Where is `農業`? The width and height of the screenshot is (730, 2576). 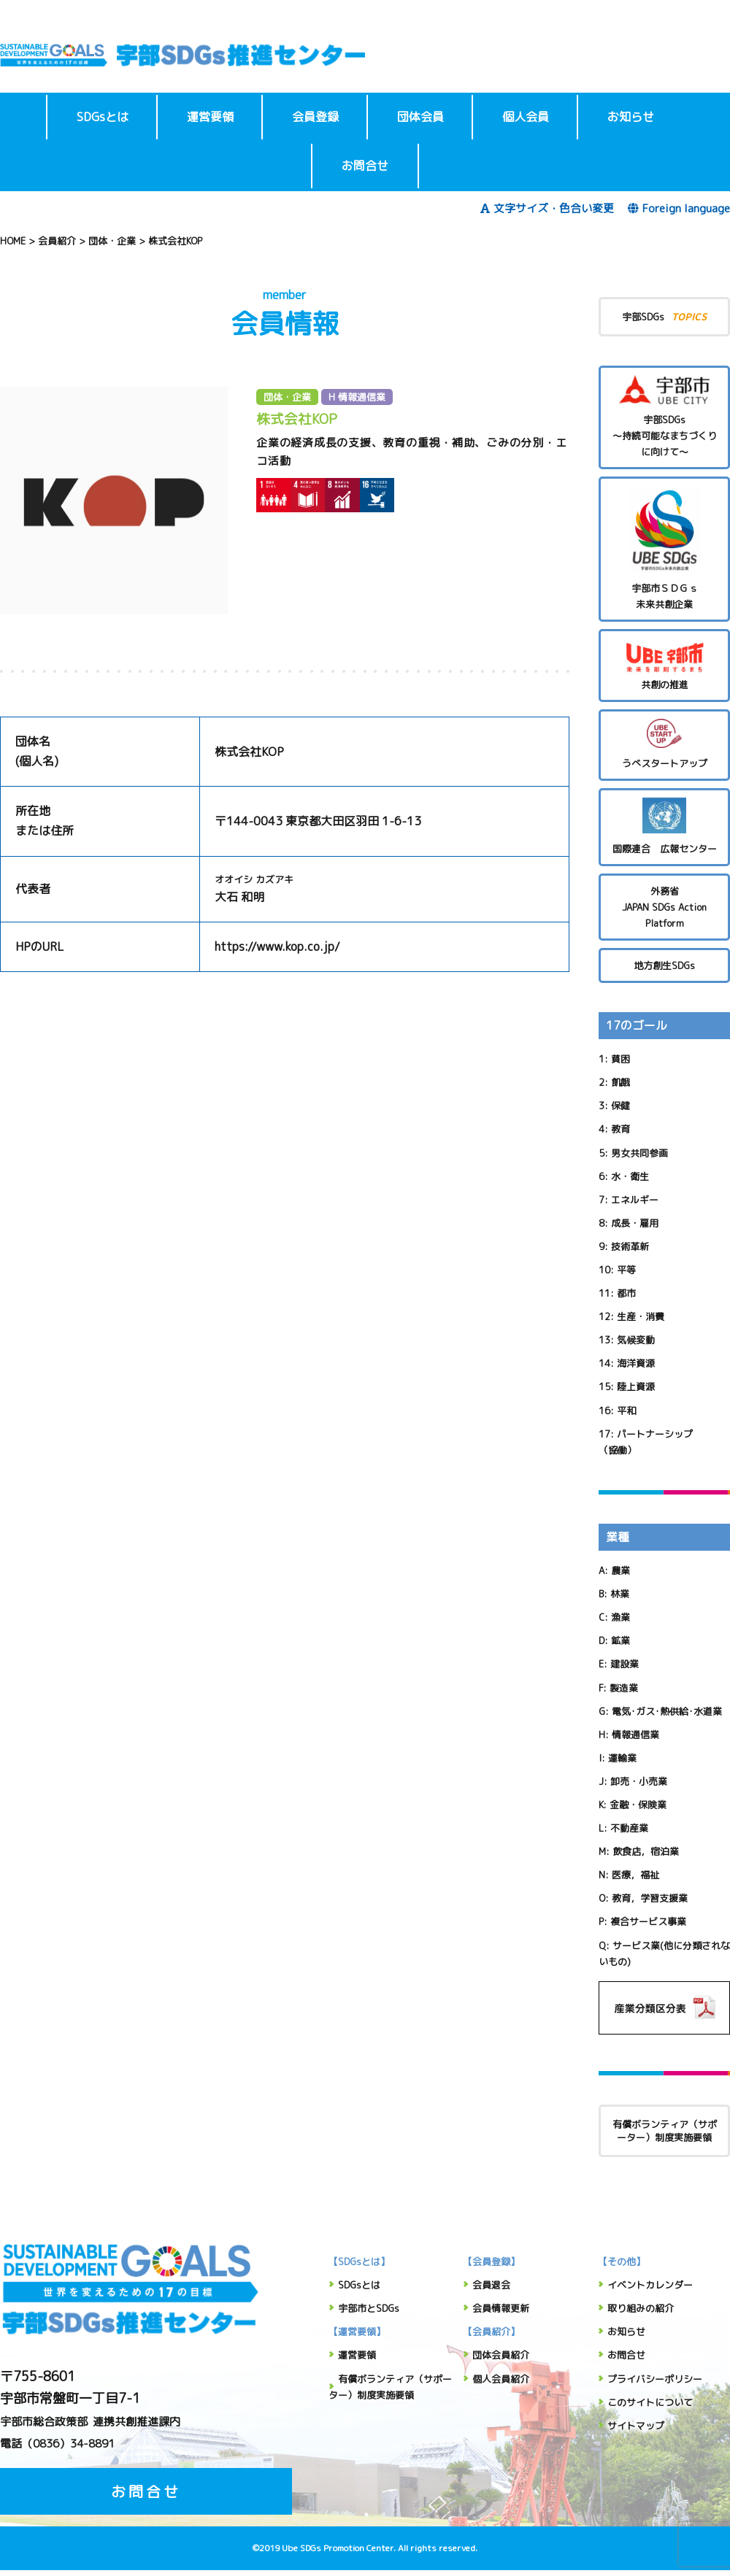 農業 is located at coordinates (620, 1570).